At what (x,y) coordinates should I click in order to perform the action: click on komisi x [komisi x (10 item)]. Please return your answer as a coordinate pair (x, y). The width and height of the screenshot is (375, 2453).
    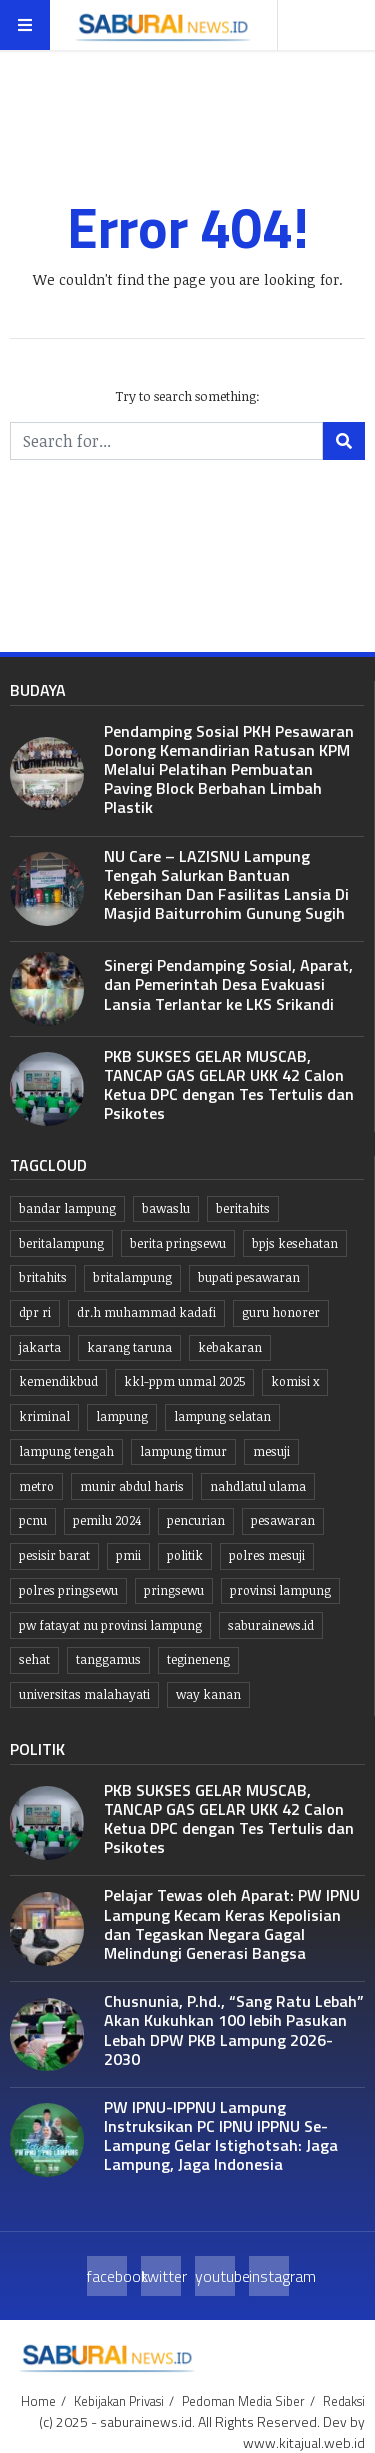
    Looking at the image, I should click on (295, 1381).